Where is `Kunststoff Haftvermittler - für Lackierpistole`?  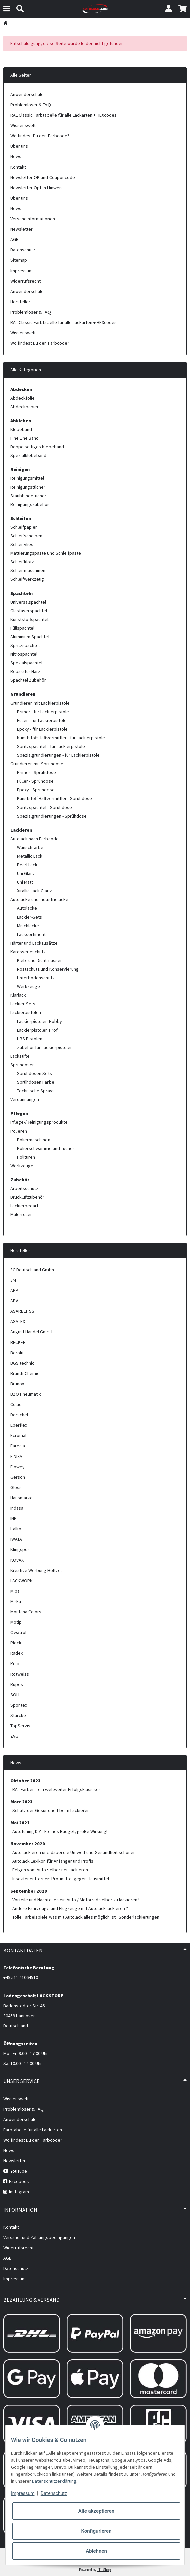 Kunststoff Haftvermittler - für Lackierpistole is located at coordinates (61, 738).